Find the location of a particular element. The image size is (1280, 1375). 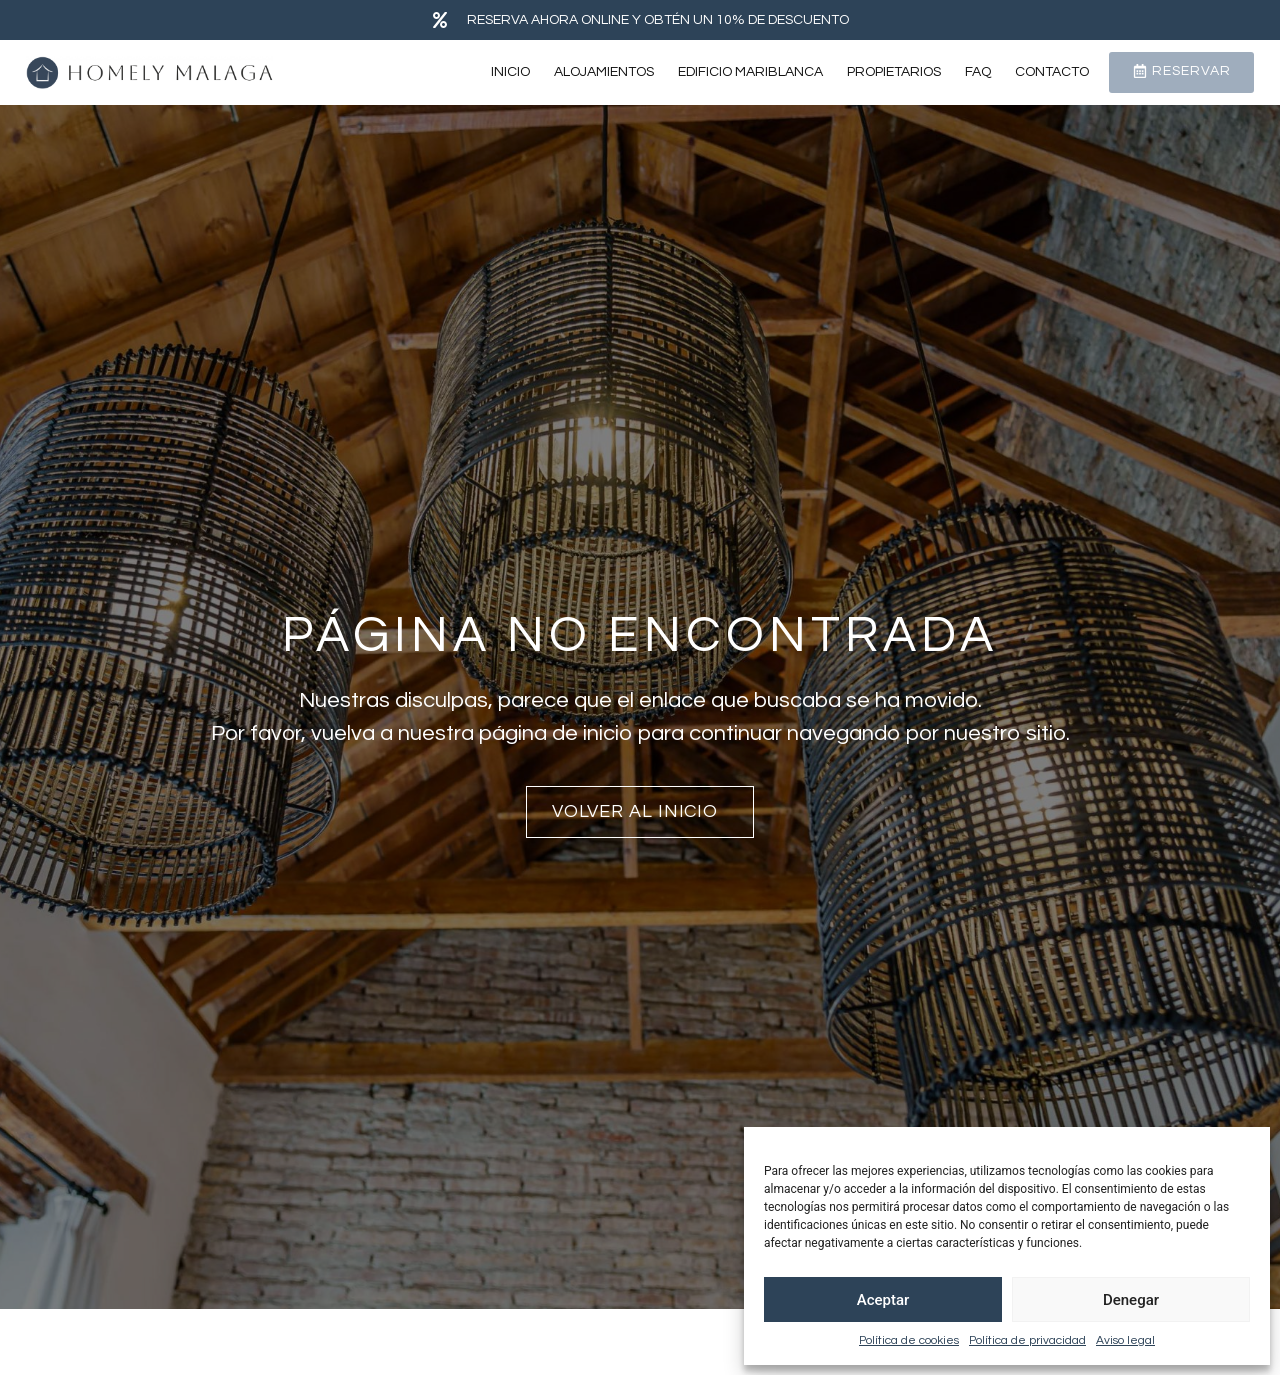

Alojamientos is located at coordinates (604, 72).